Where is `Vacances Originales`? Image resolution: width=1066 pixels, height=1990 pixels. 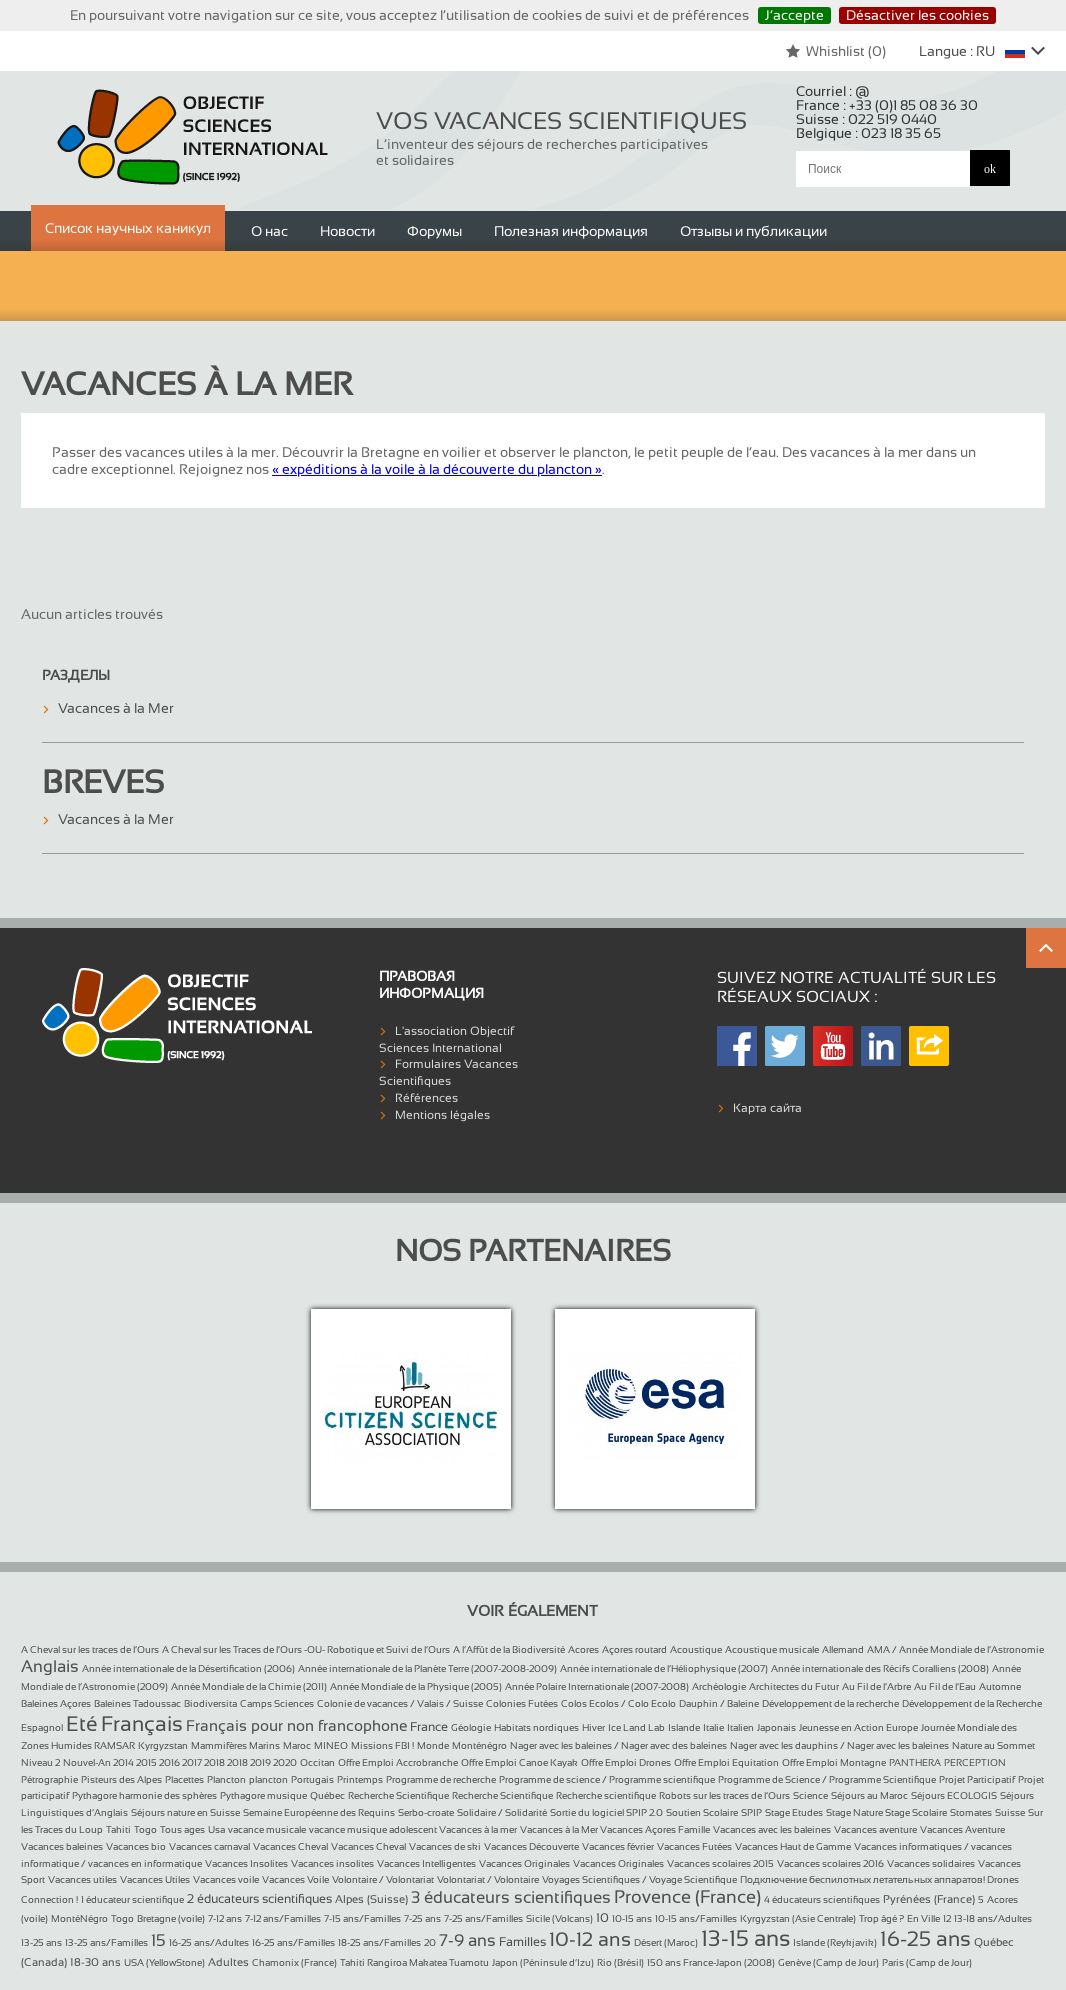
Vacances Originales is located at coordinates (524, 1863).